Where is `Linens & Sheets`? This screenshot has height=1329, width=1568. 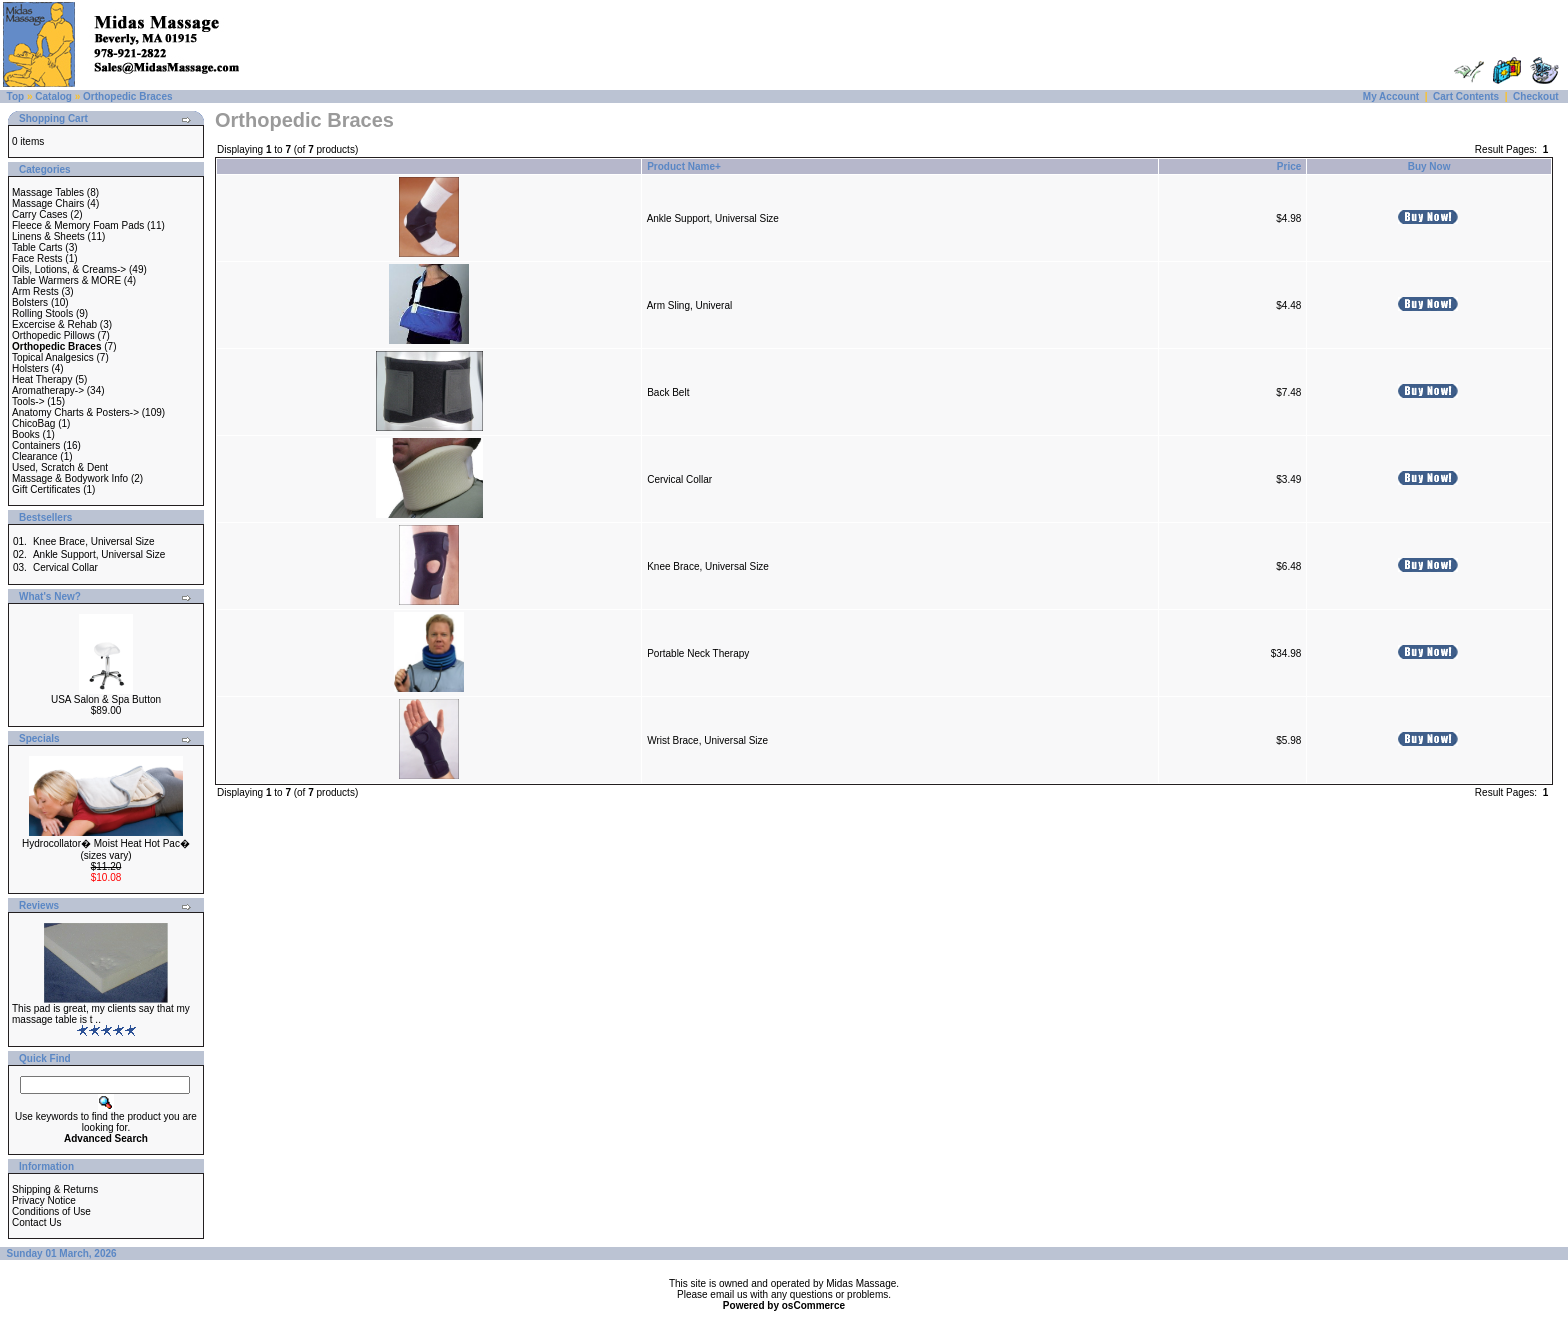 Linens & Sheets is located at coordinates (48, 236).